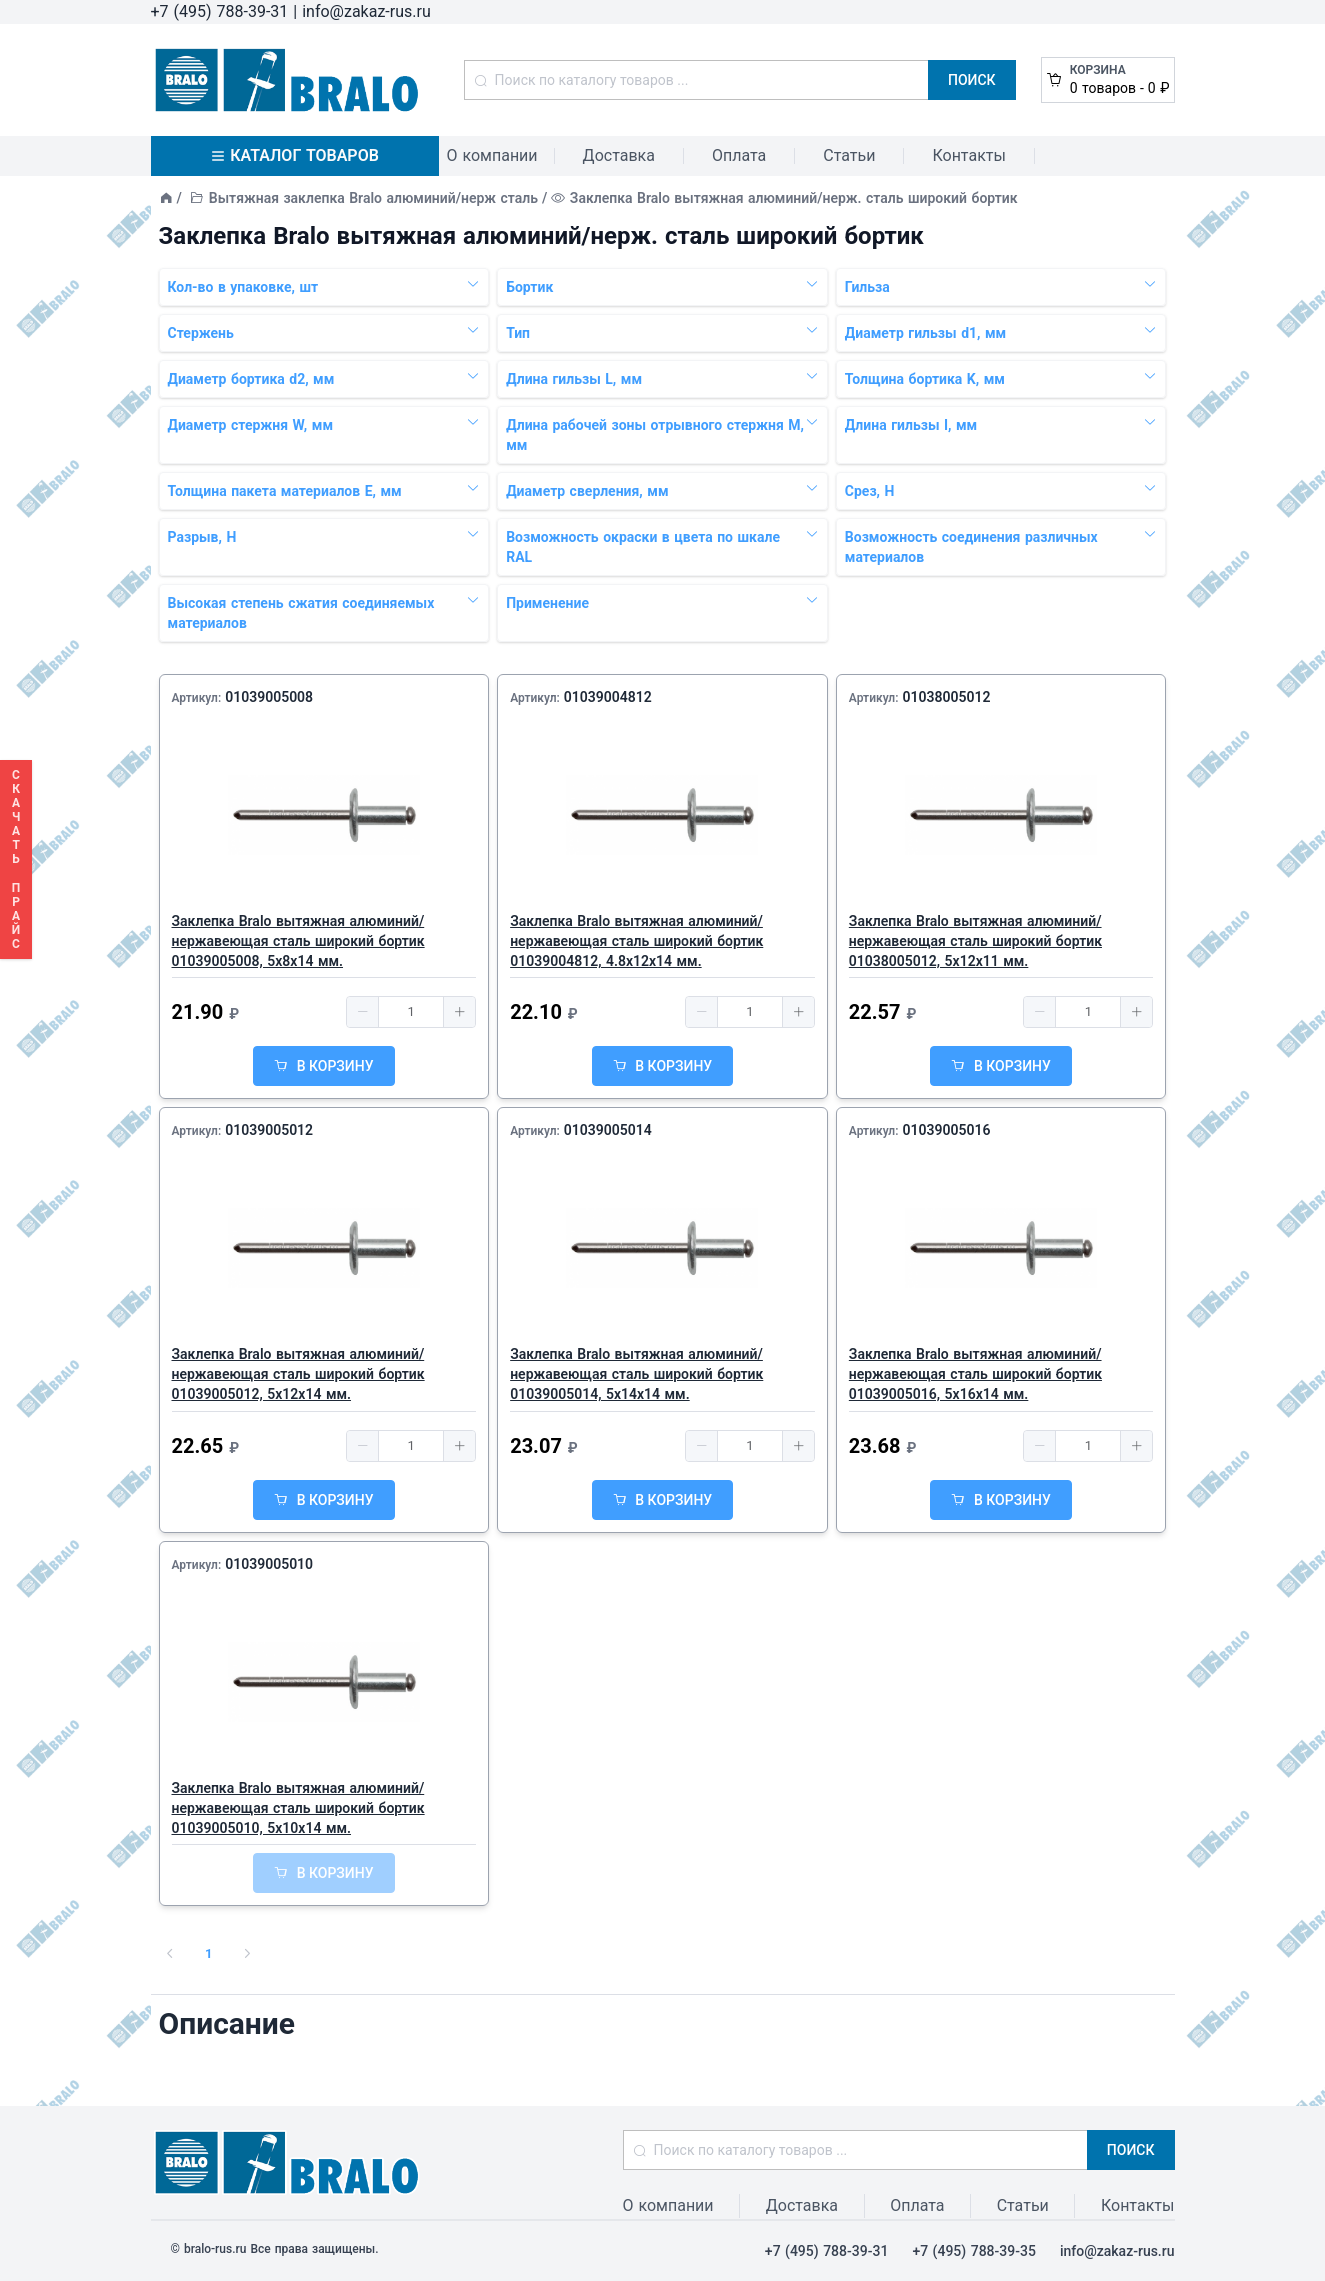 The width and height of the screenshot is (1325, 2281). I want to click on Доставка, so click(619, 155).